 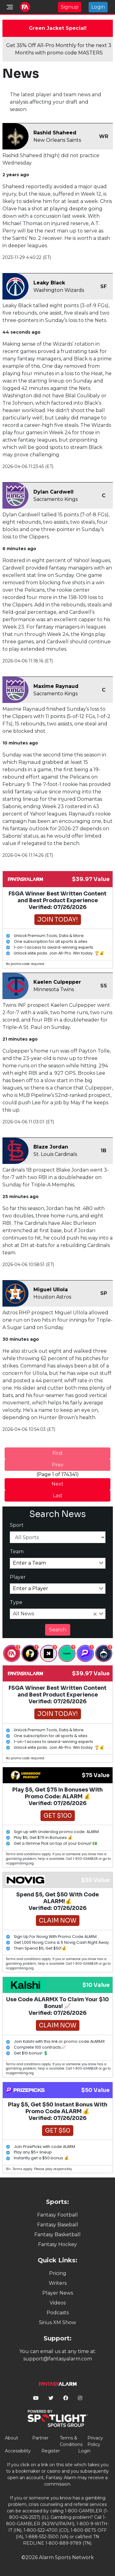 What do you see at coordinates (57, 2215) in the screenshot?
I see `Fantasy Football` at bounding box center [57, 2215].